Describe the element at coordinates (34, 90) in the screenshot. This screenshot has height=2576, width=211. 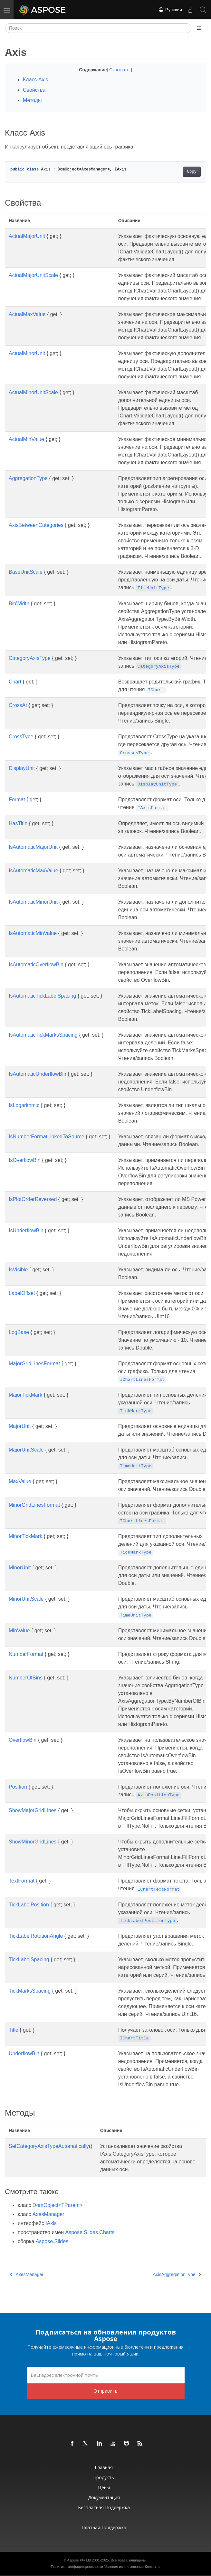
I see `Свойства` at that location.